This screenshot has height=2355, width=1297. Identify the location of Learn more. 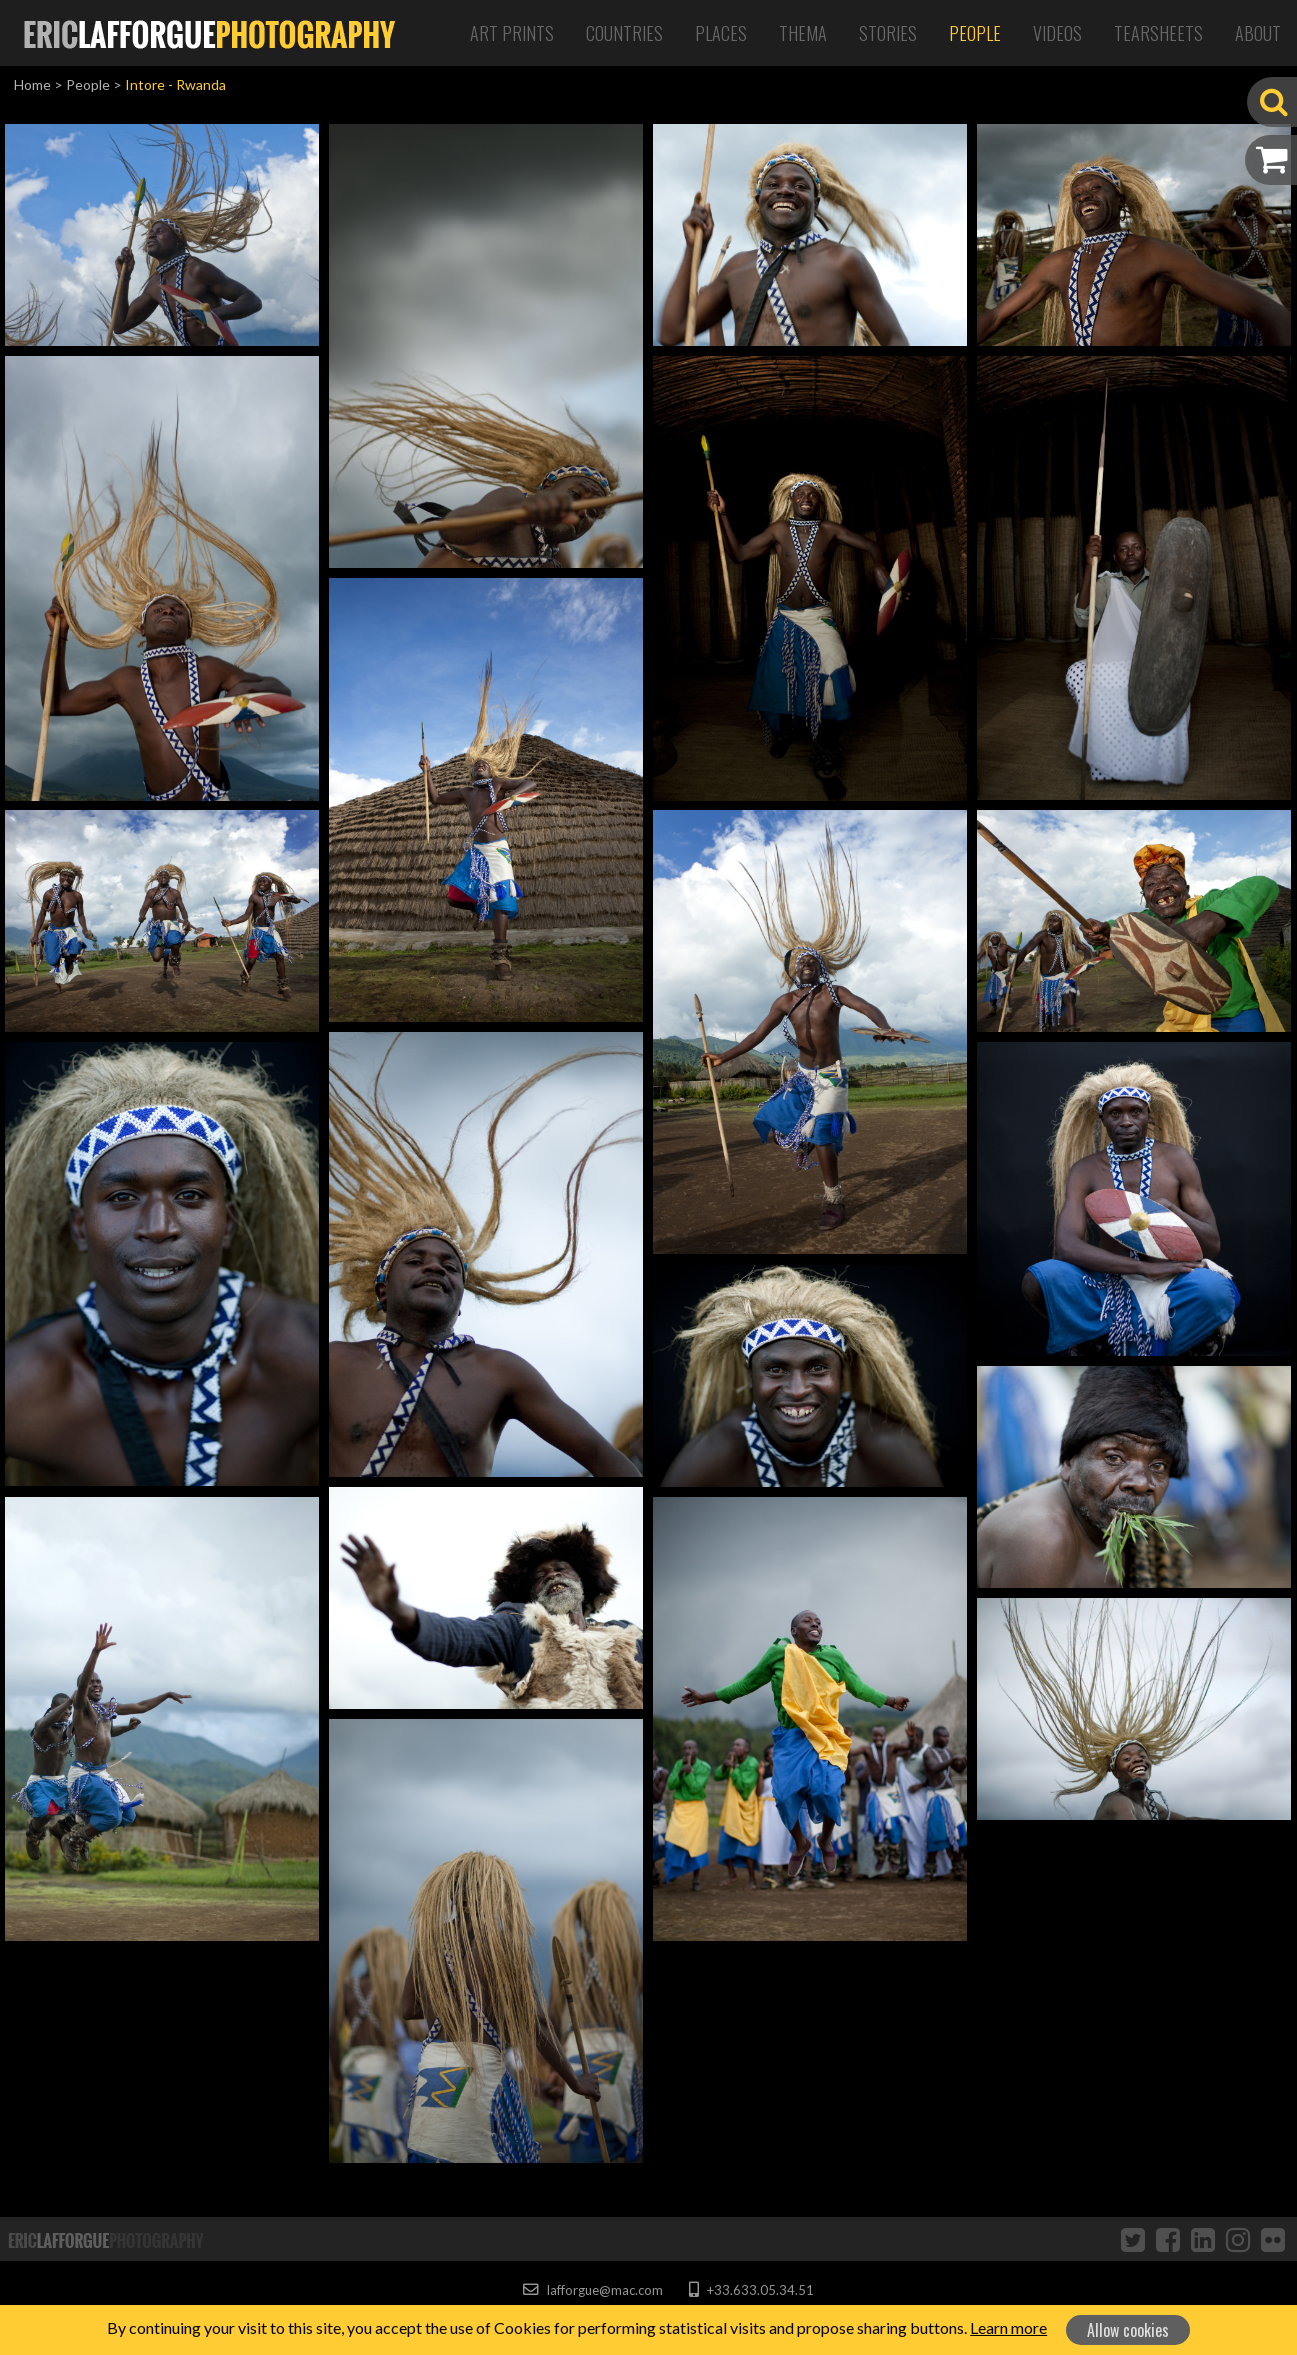
(1008, 2327).